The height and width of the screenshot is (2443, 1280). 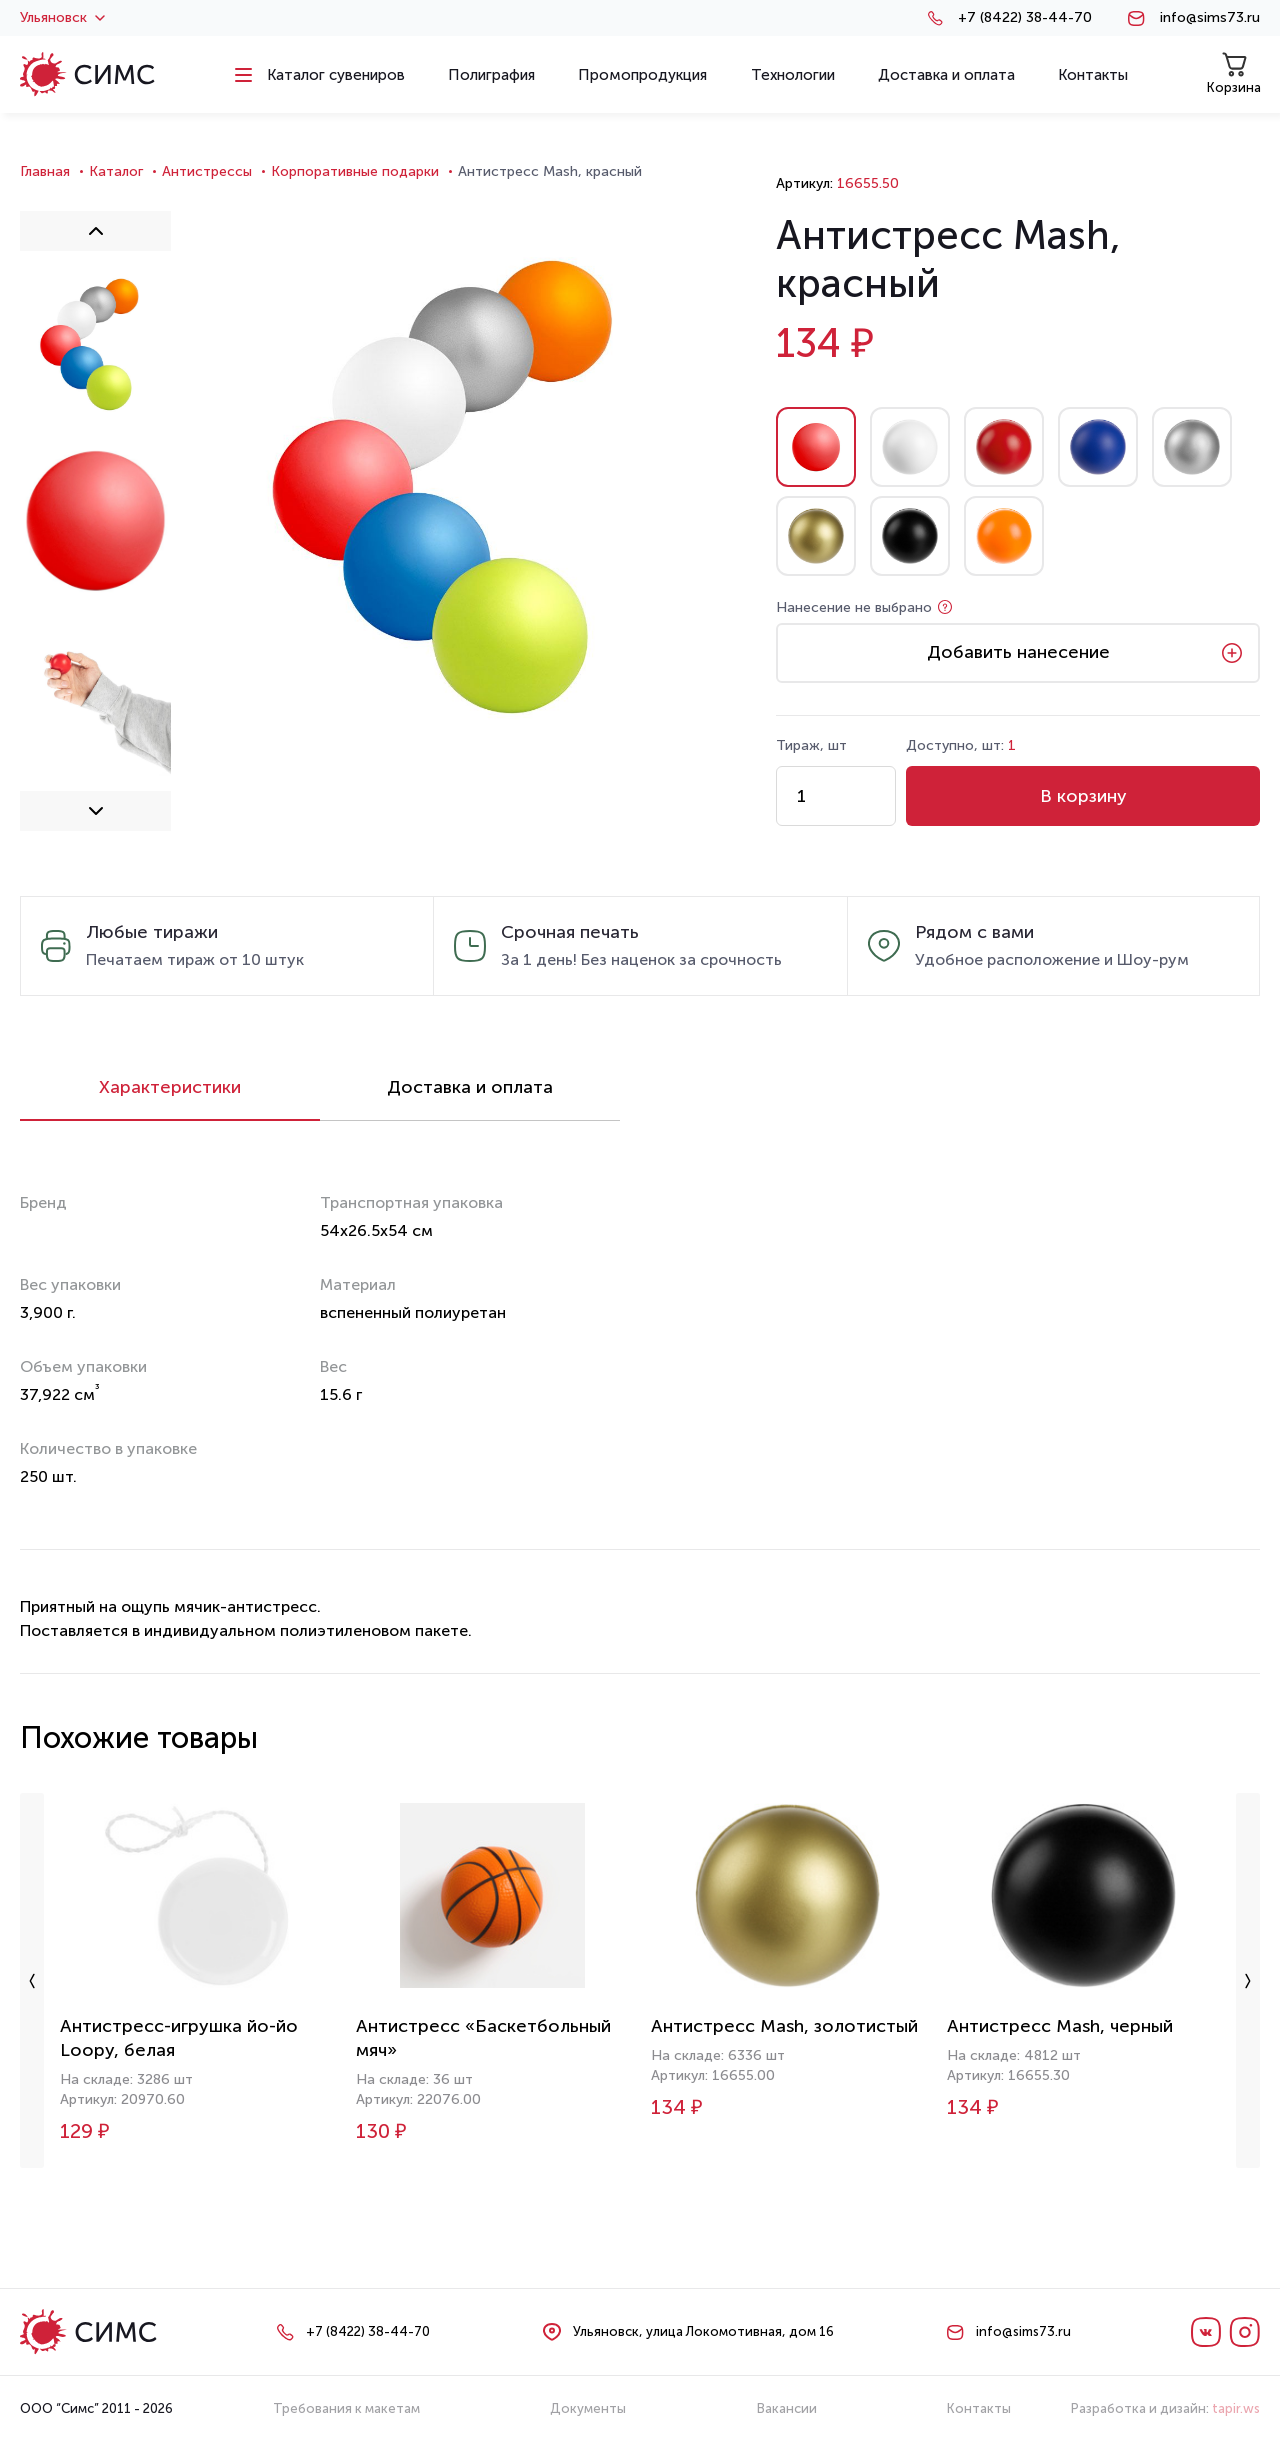 What do you see at coordinates (703, 2331) in the screenshot?
I see `Ульяновск, улица Локомотивная, дом 16` at bounding box center [703, 2331].